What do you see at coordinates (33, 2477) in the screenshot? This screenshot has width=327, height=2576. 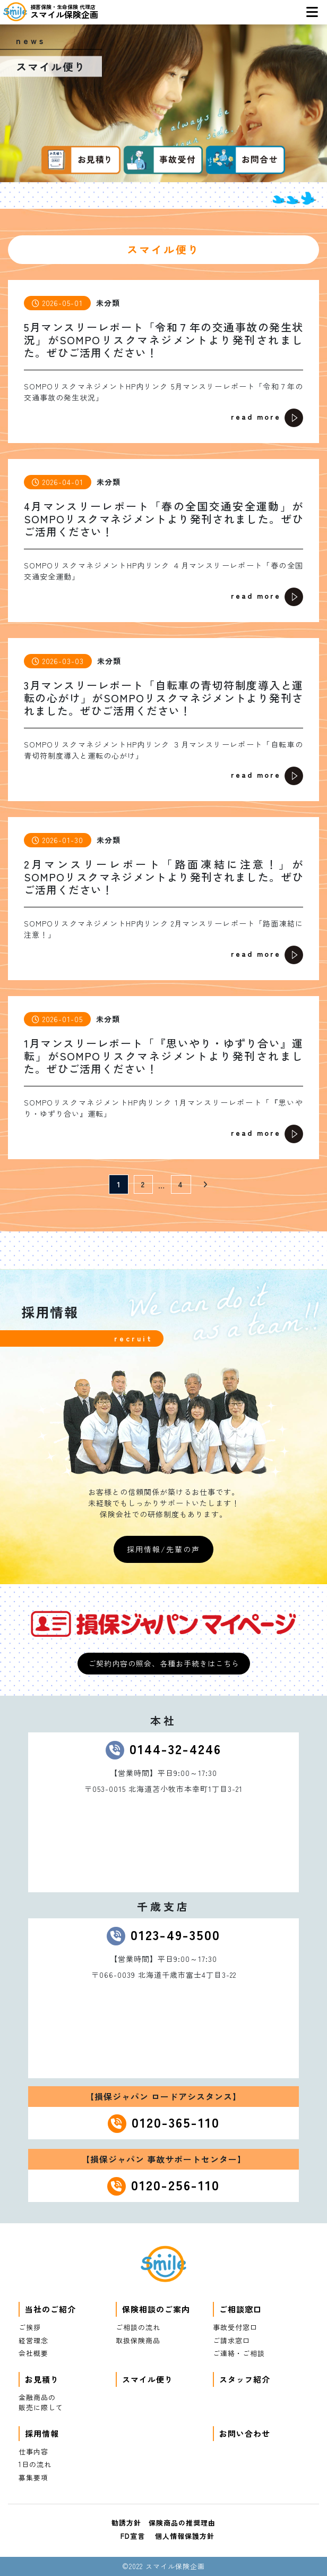 I see `募集要項` at bounding box center [33, 2477].